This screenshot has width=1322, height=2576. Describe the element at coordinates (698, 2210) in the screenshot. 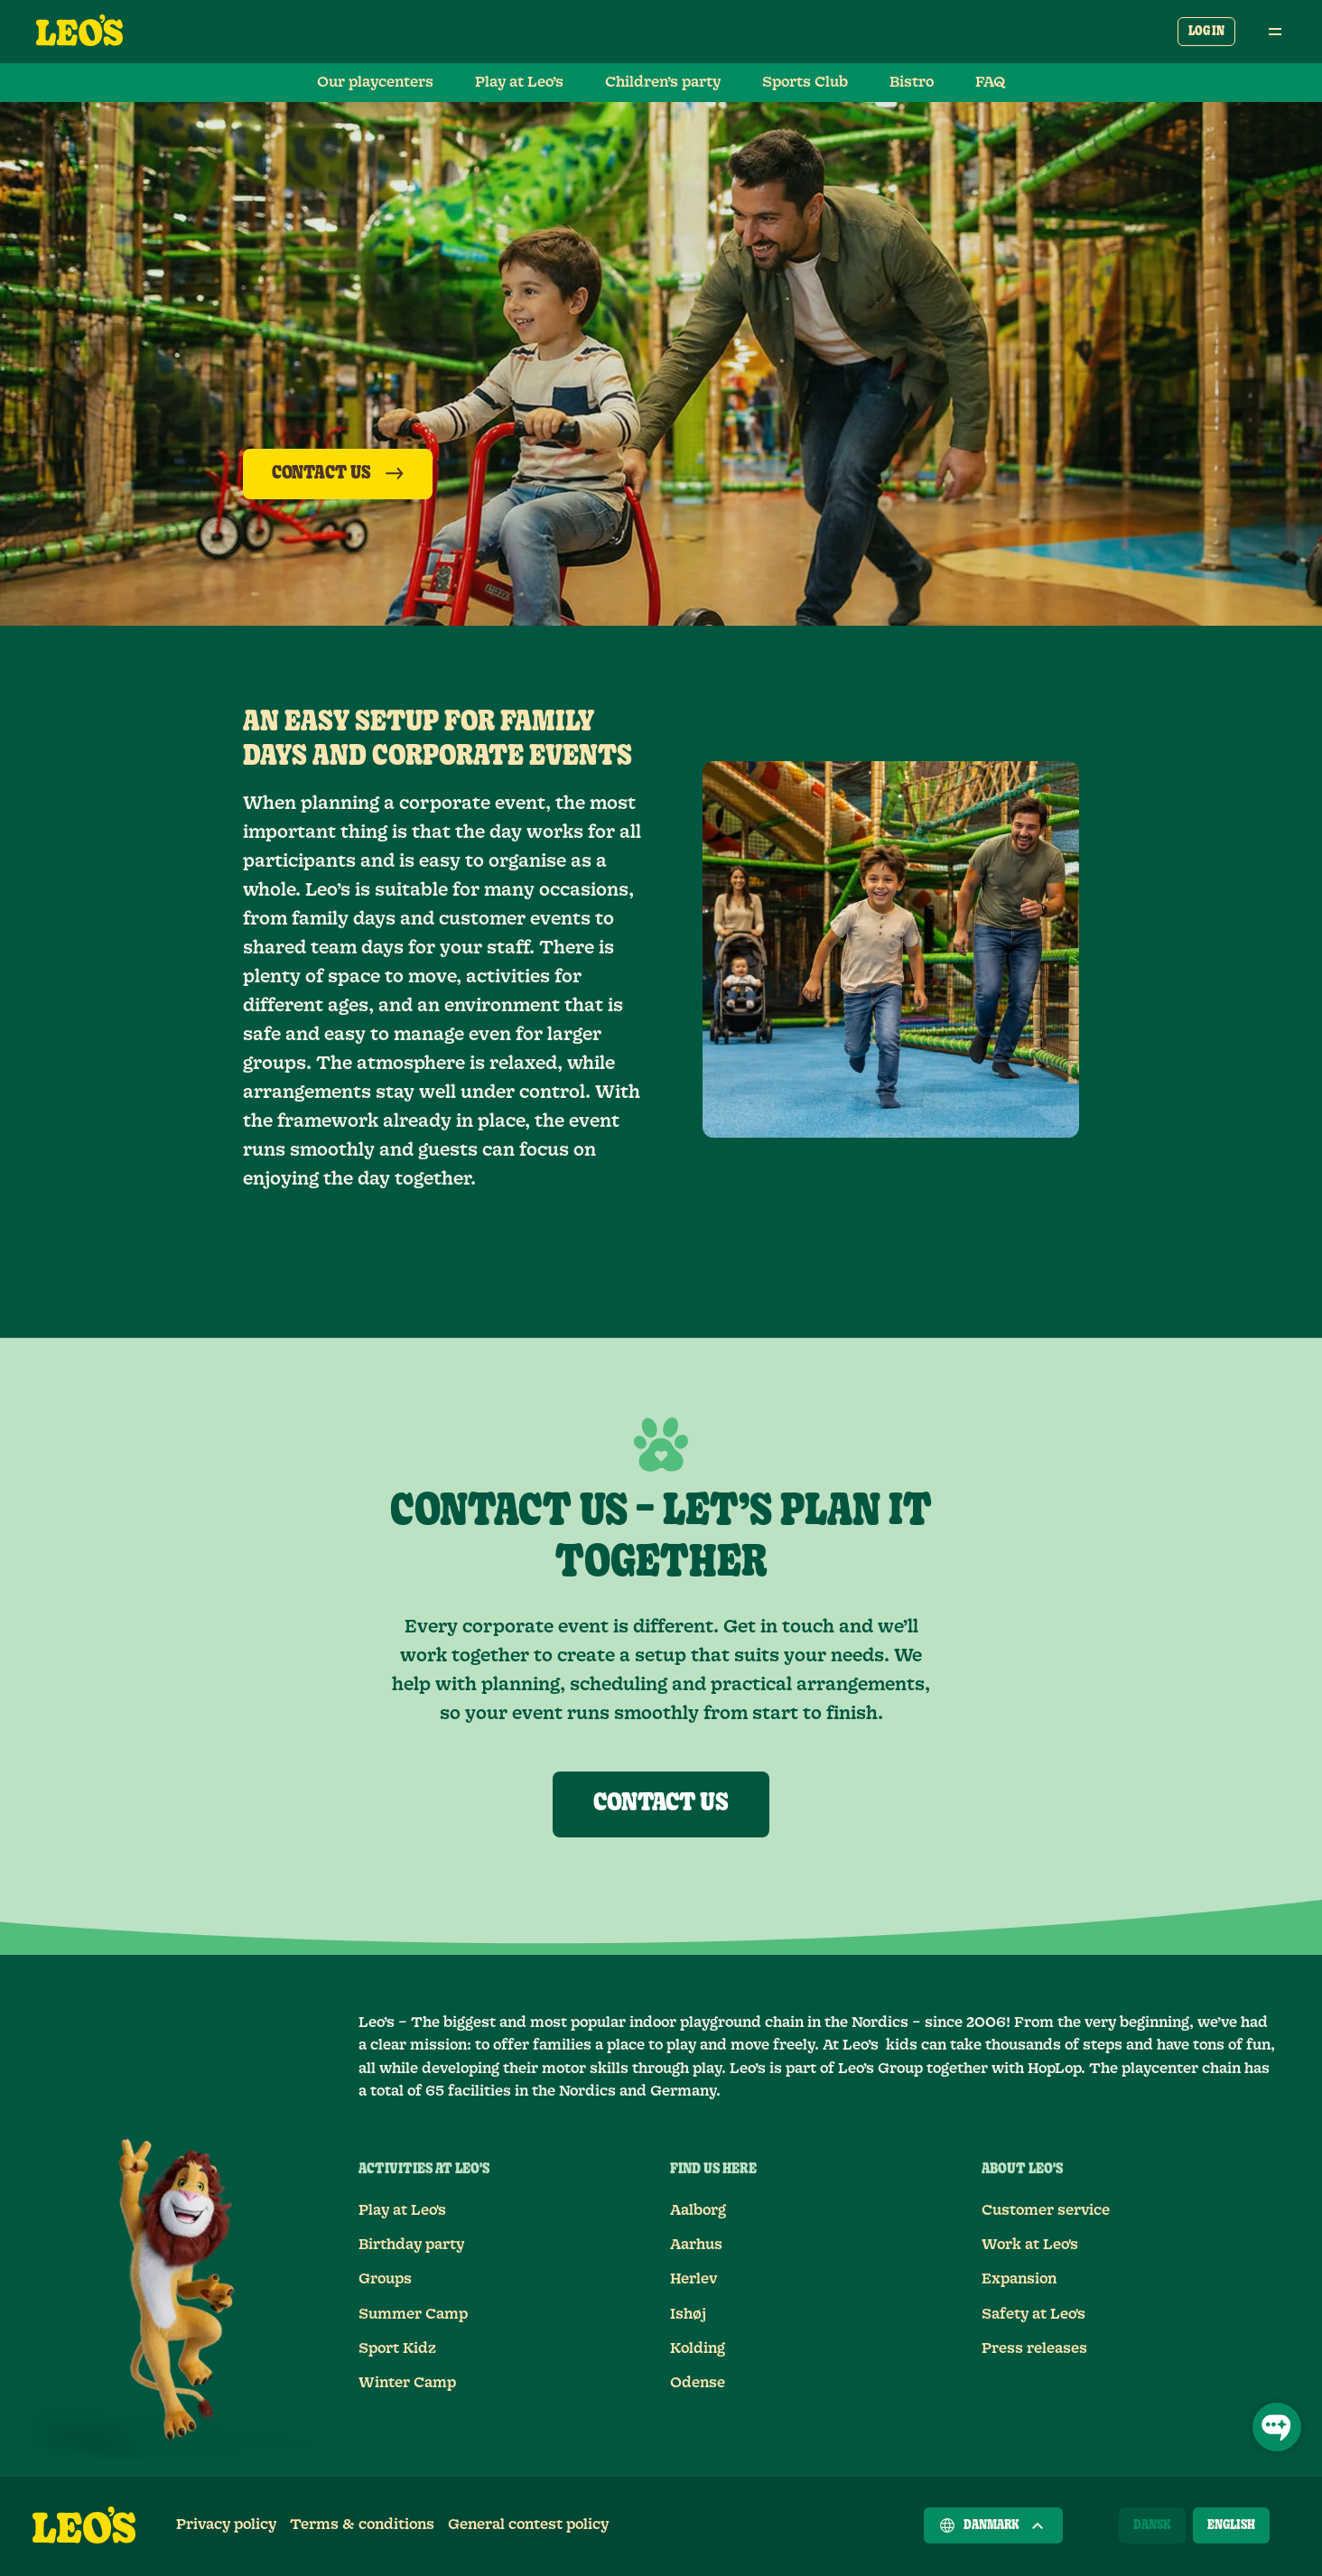

I see `Aalborg` at that location.